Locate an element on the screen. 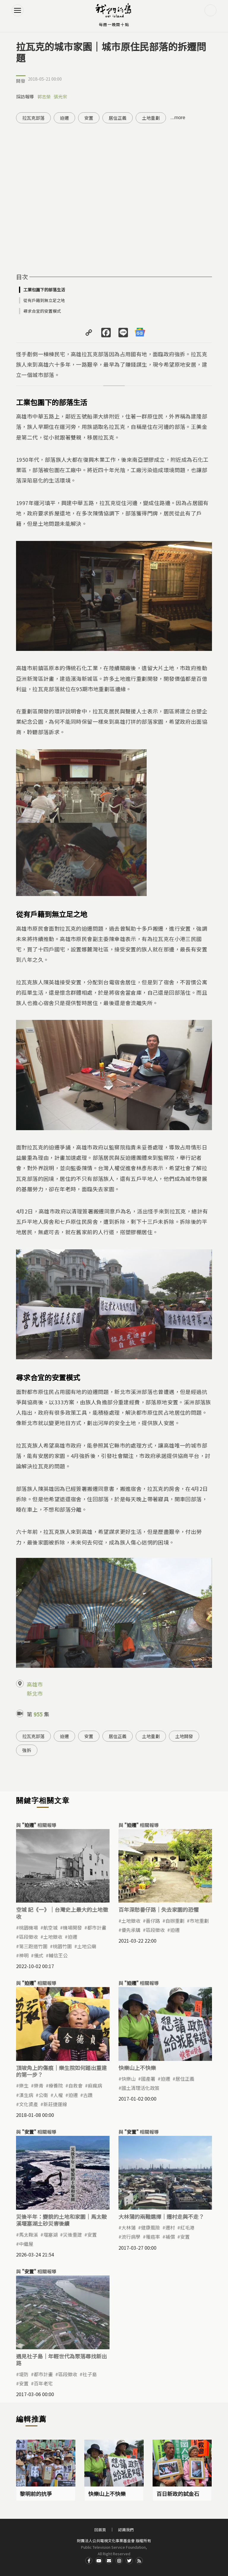 The image size is (228, 2576). 儀式 is located at coordinates (38, 1955).